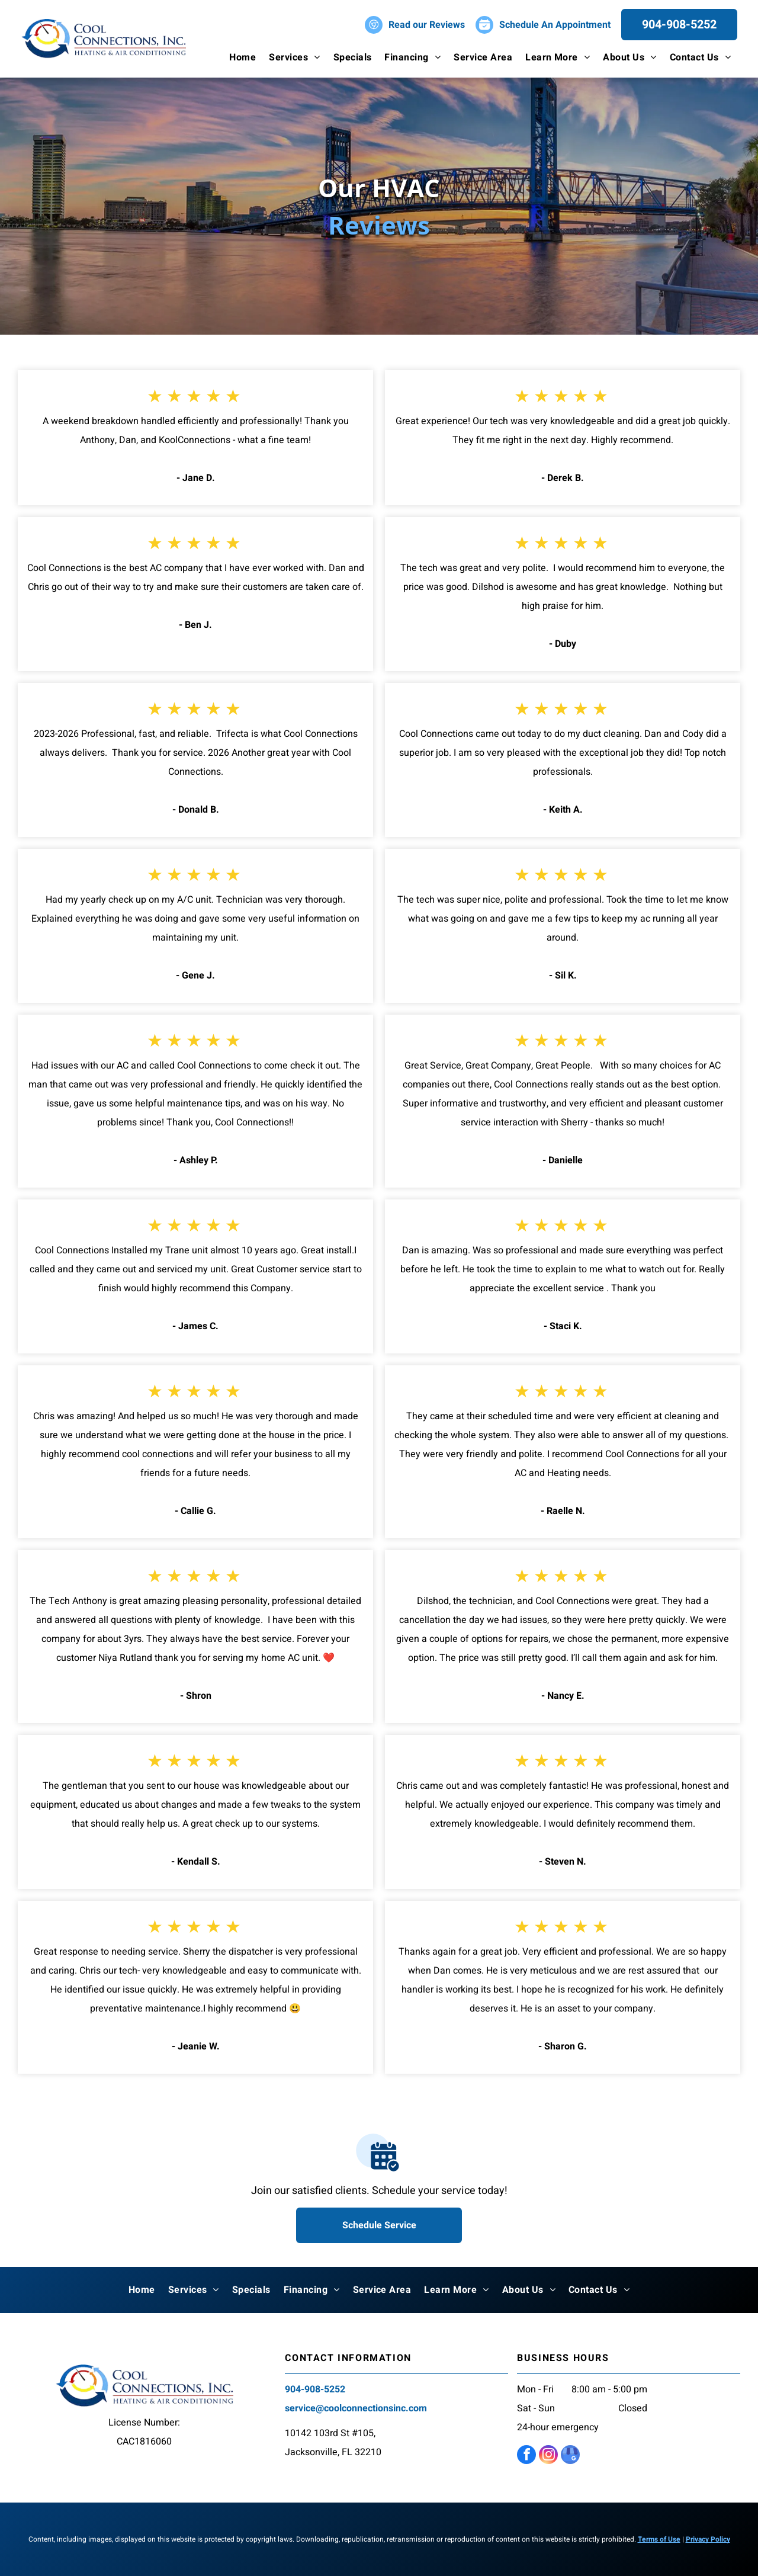 This screenshot has height=2576, width=758. What do you see at coordinates (526, 2456) in the screenshot?
I see `[facebook]` at bounding box center [526, 2456].